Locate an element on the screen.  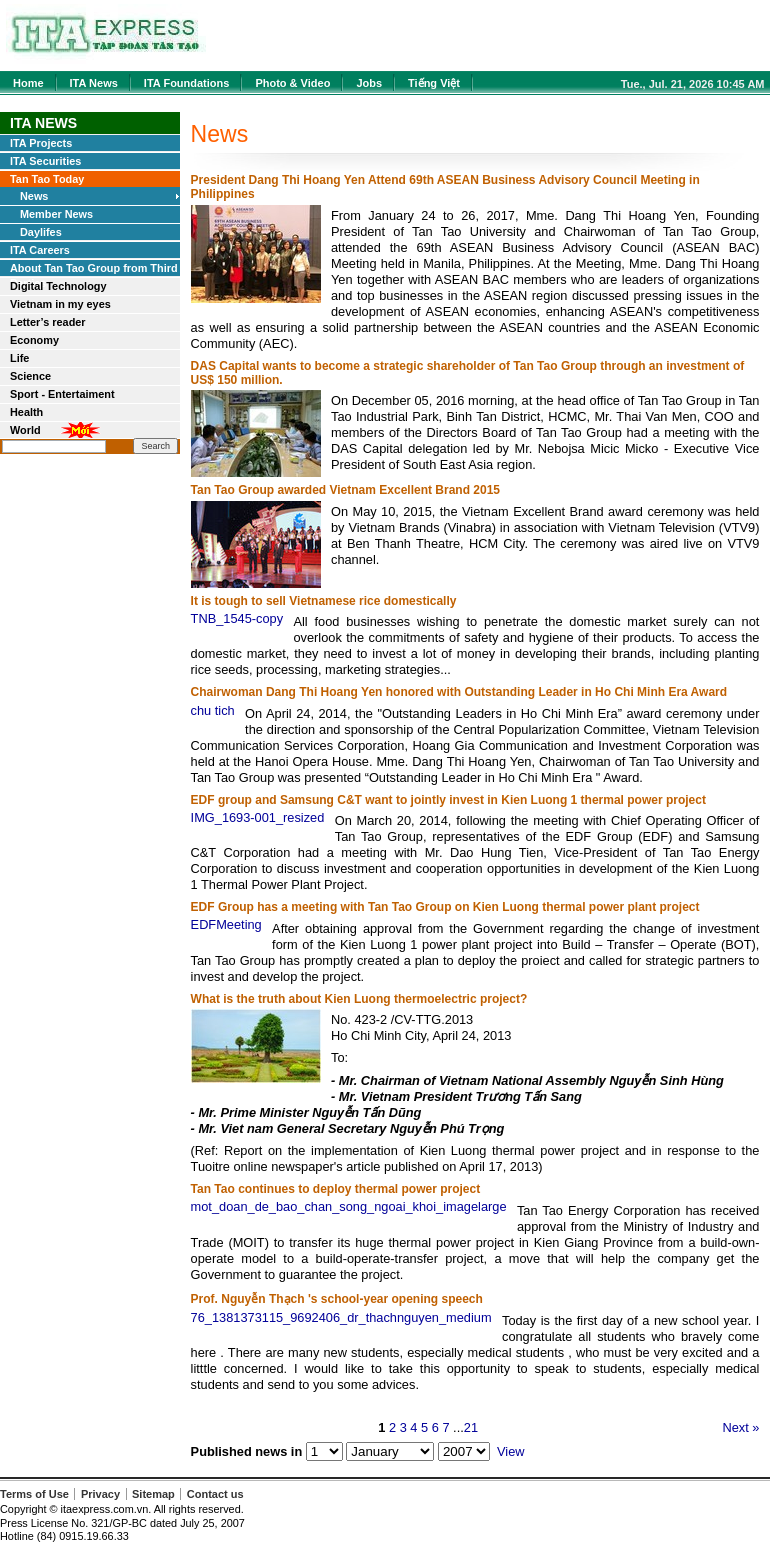
Health is located at coordinates (26, 412).